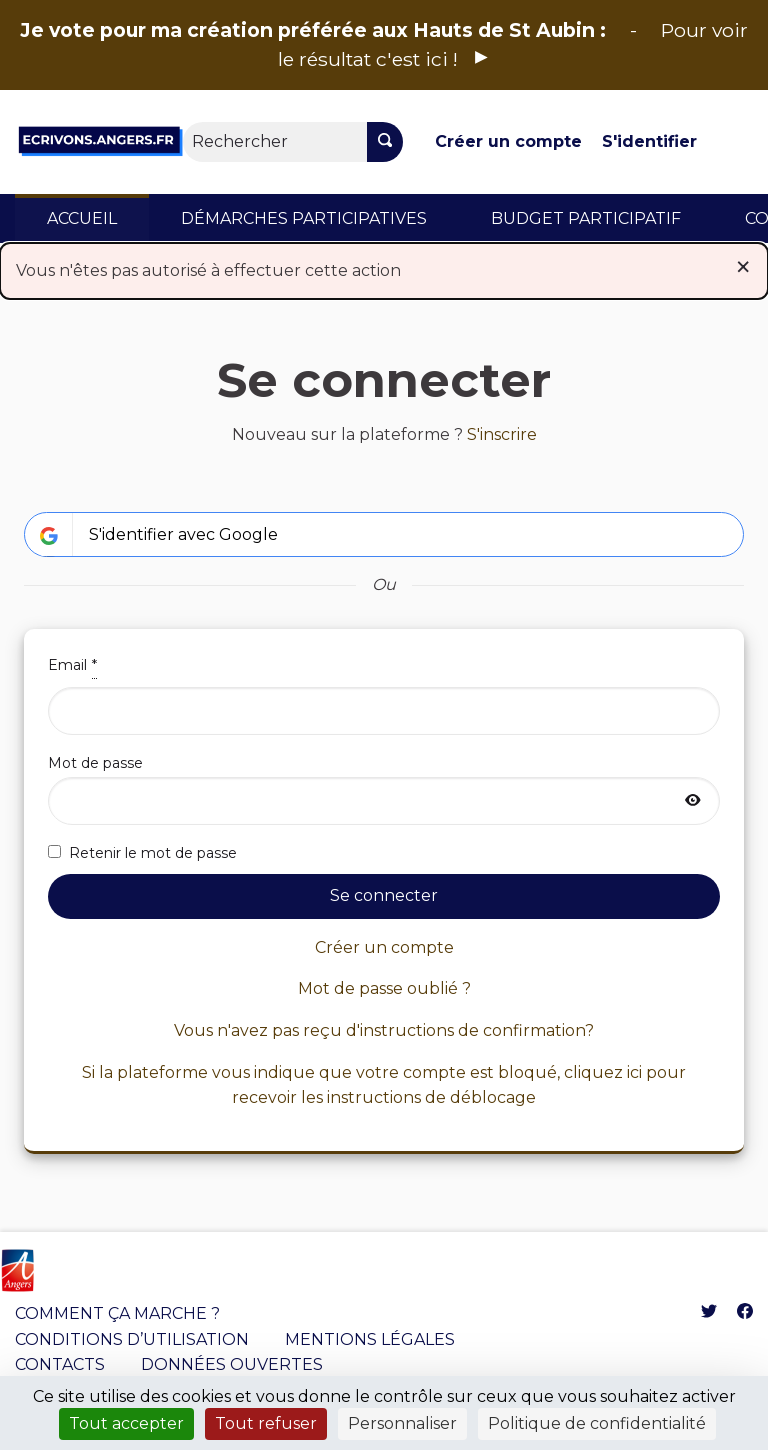 This screenshot has height=1450, width=768. I want to click on Se connecter, so click(384, 895).